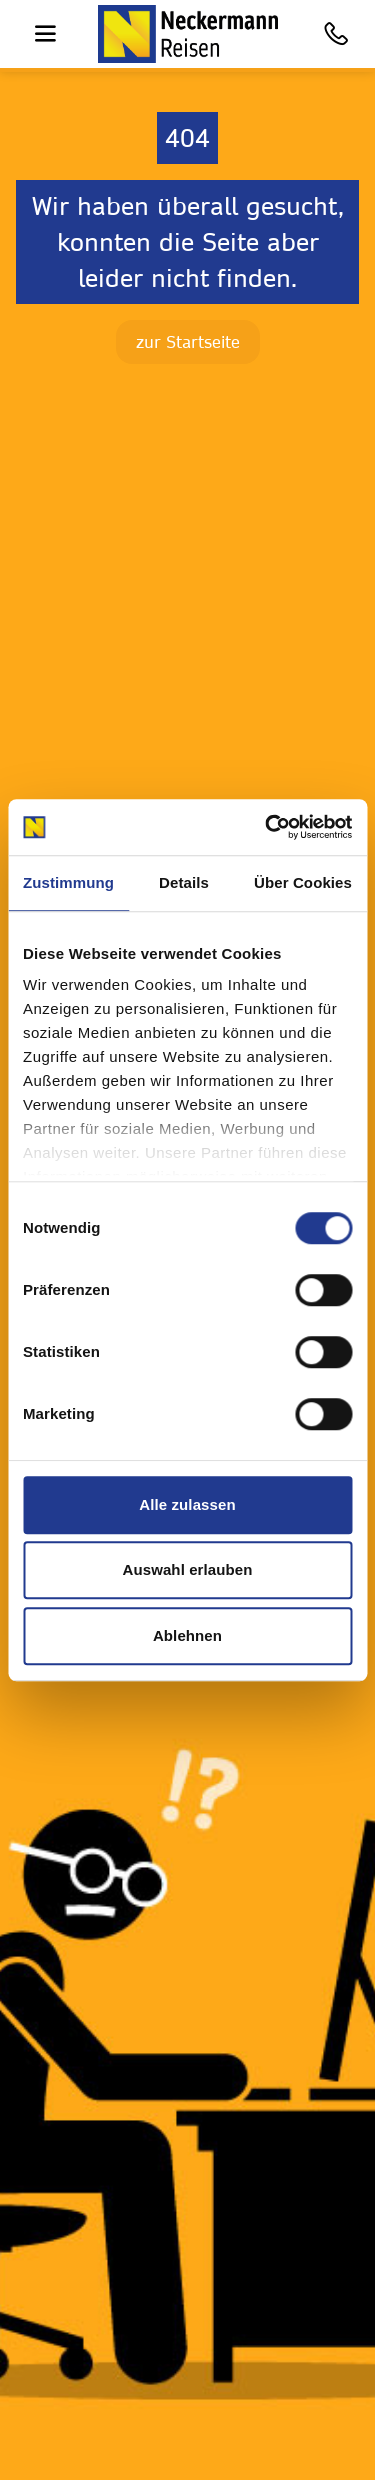 The width and height of the screenshot is (375, 2480). What do you see at coordinates (303, 882) in the screenshot?
I see `Über Cookies [tab]` at bounding box center [303, 882].